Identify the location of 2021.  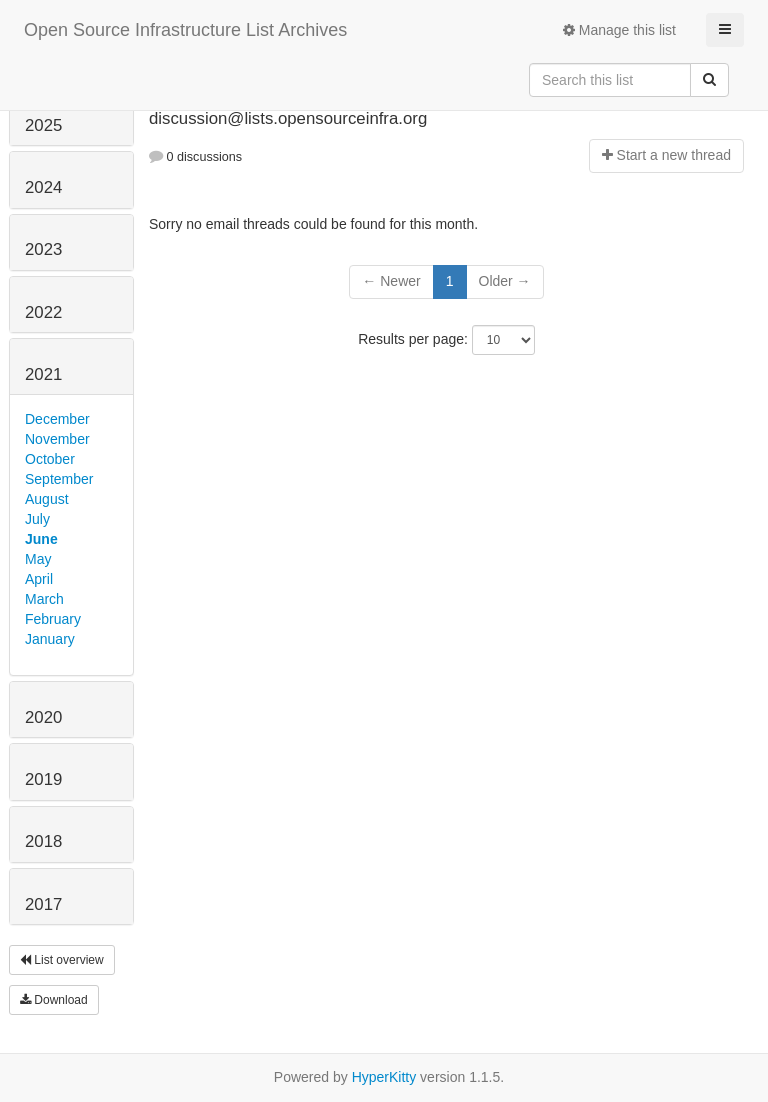
(43, 374).